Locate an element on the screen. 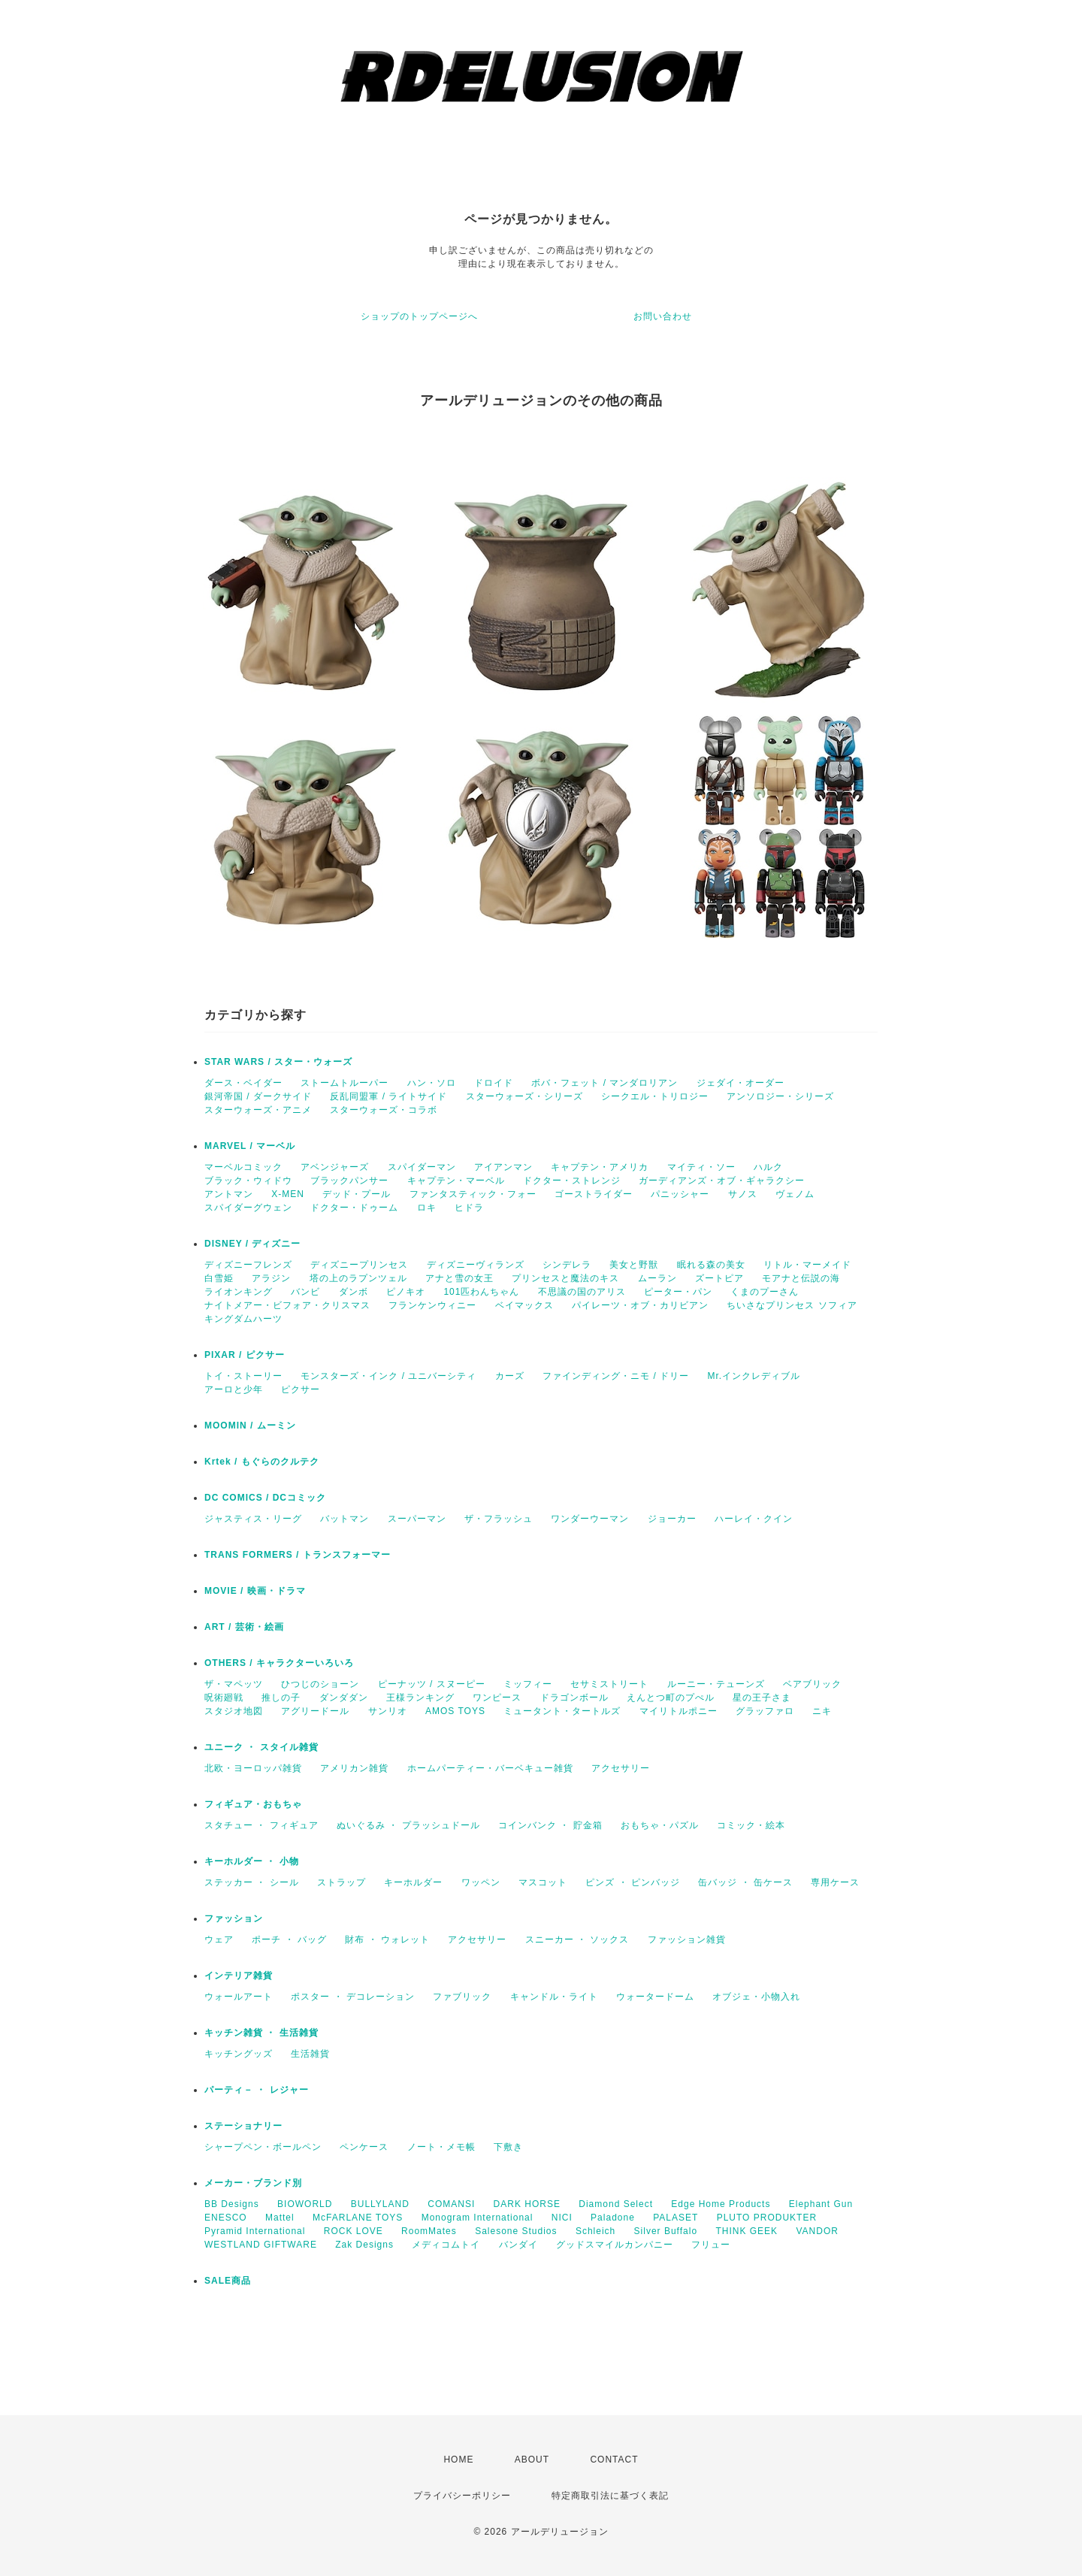  ピーター・パン is located at coordinates (678, 1291).